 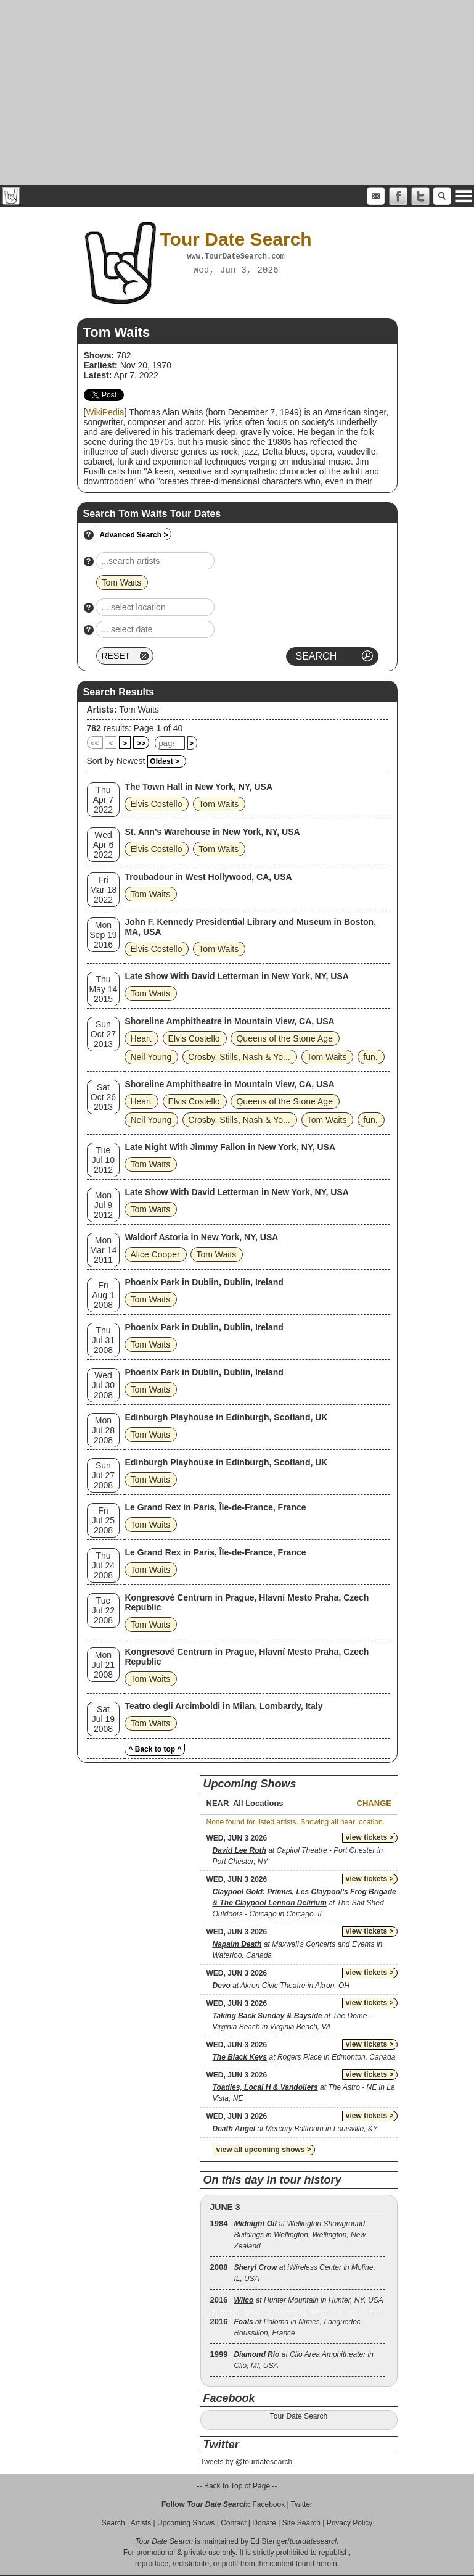 What do you see at coordinates (140, 1038) in the screenshot?
I see `Heart` at bounding box center [140, 1038].